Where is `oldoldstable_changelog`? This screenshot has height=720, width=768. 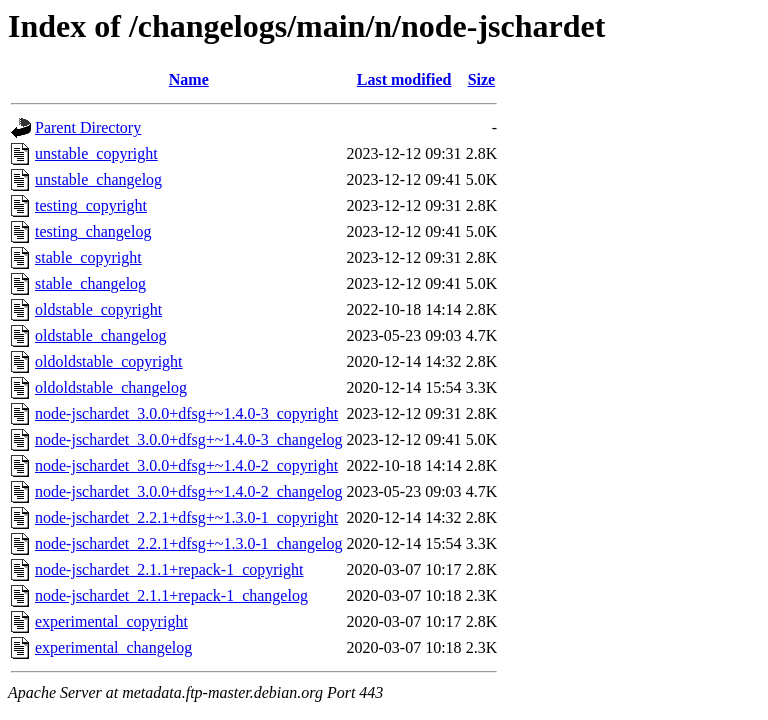
oldoldstable_changelog is located at coordinates (111, 387).